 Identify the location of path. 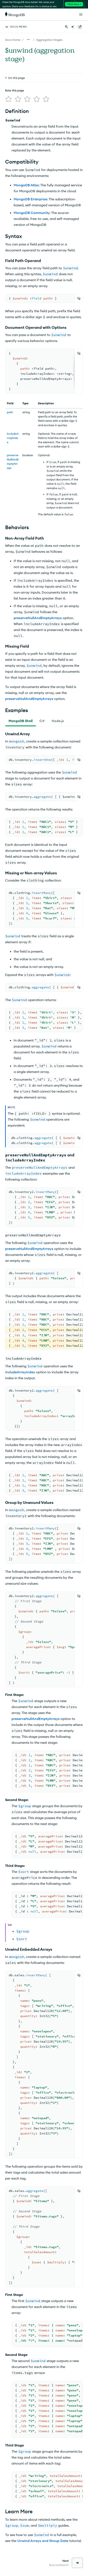
(10, 412).